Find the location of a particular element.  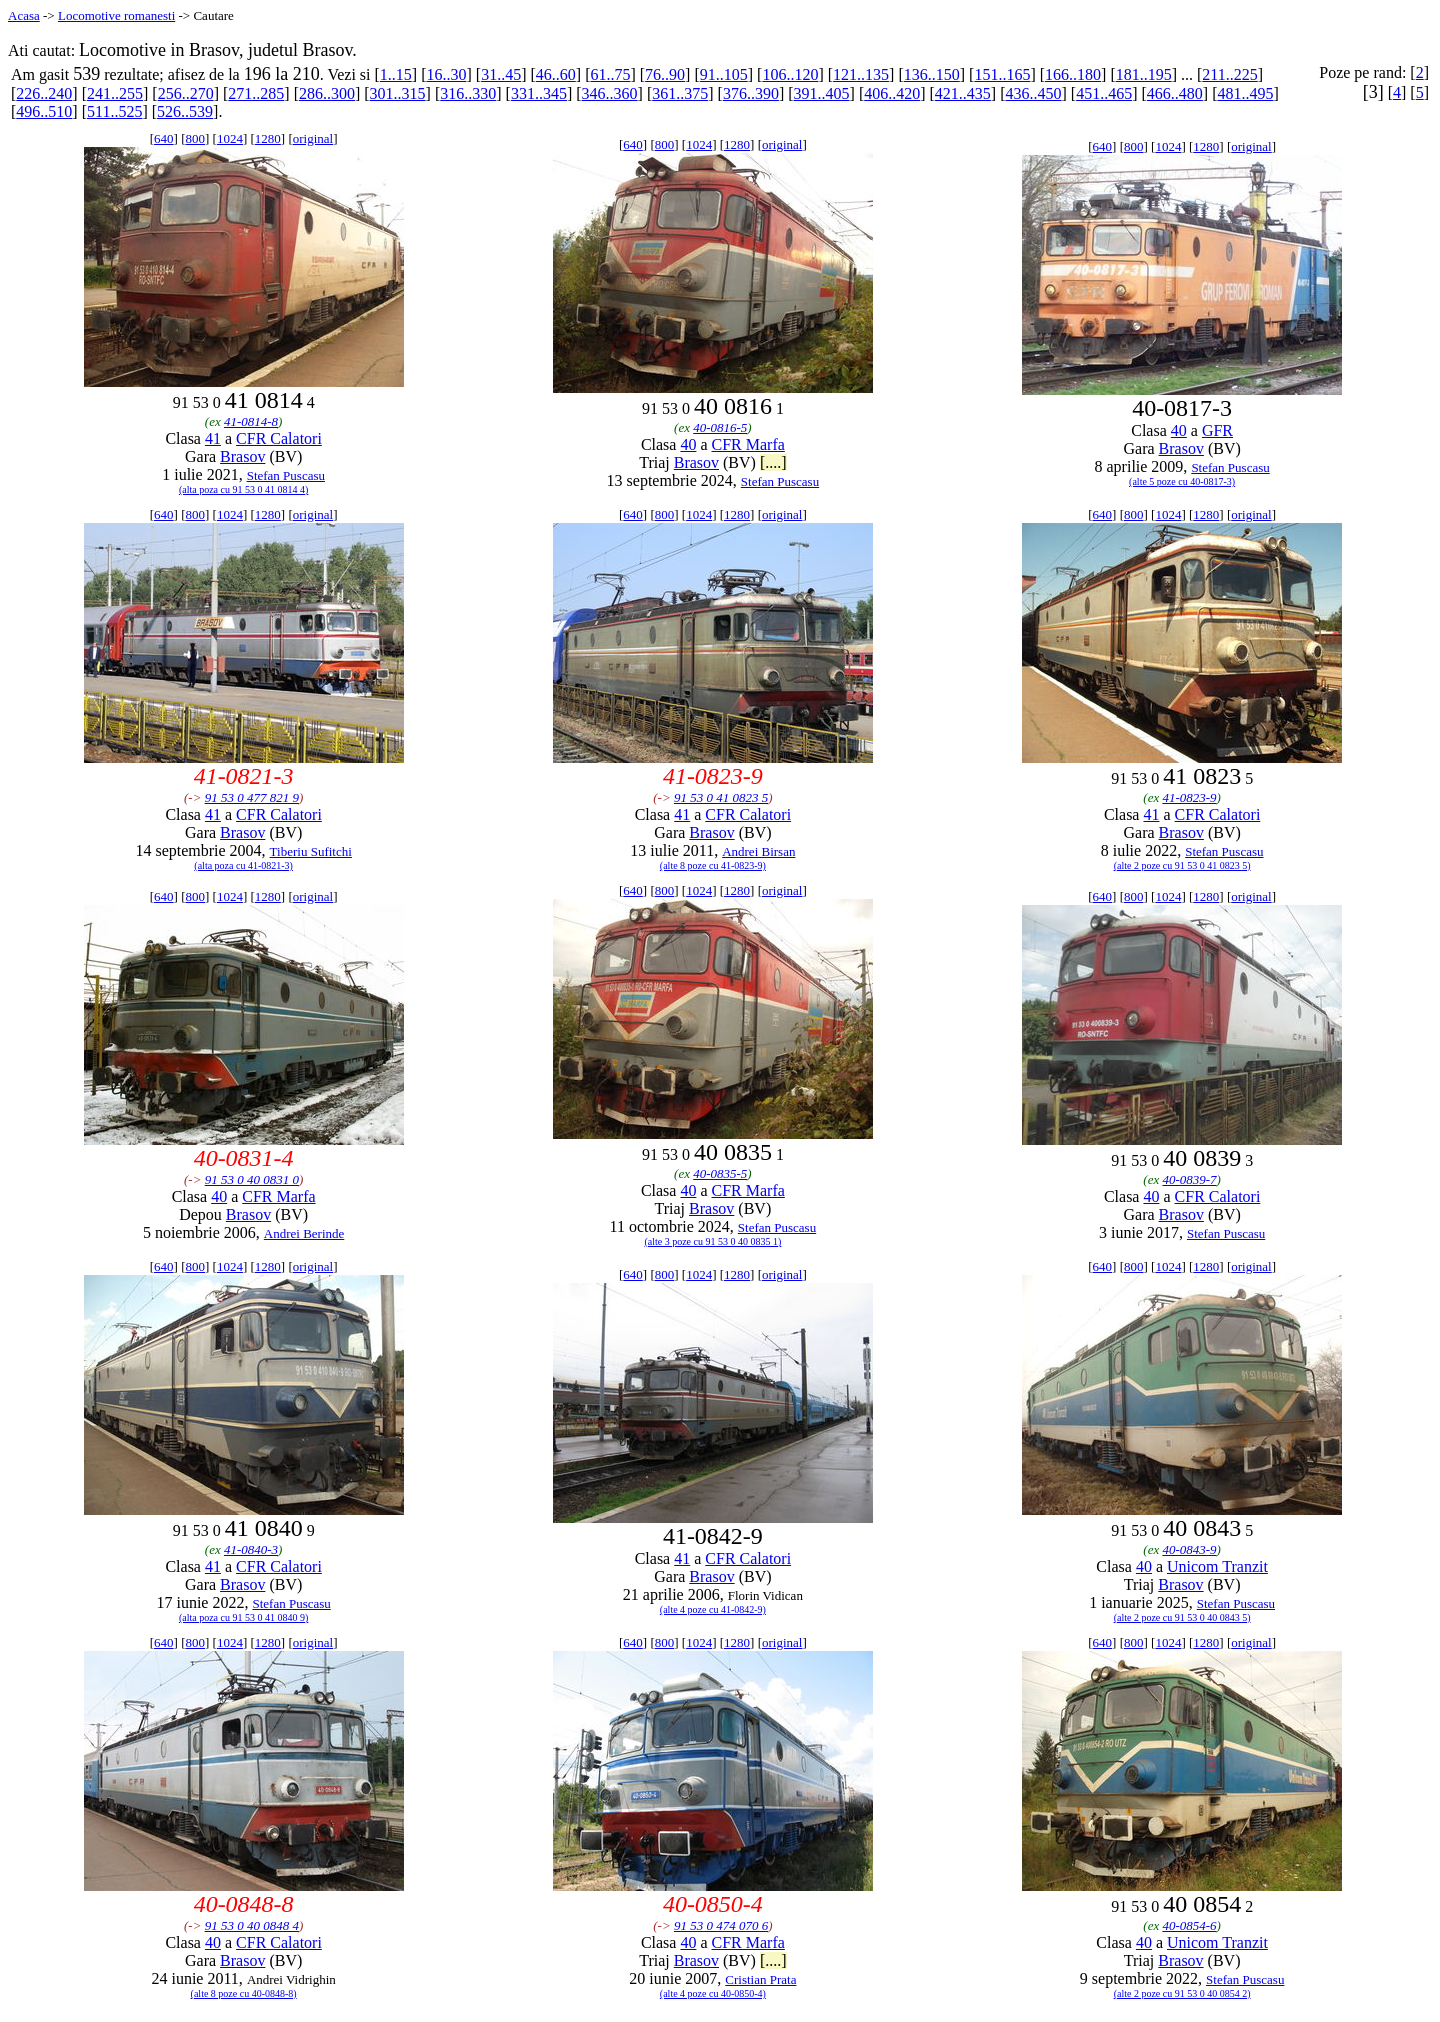

CFR Marfa is located at coordinates (748, 444).